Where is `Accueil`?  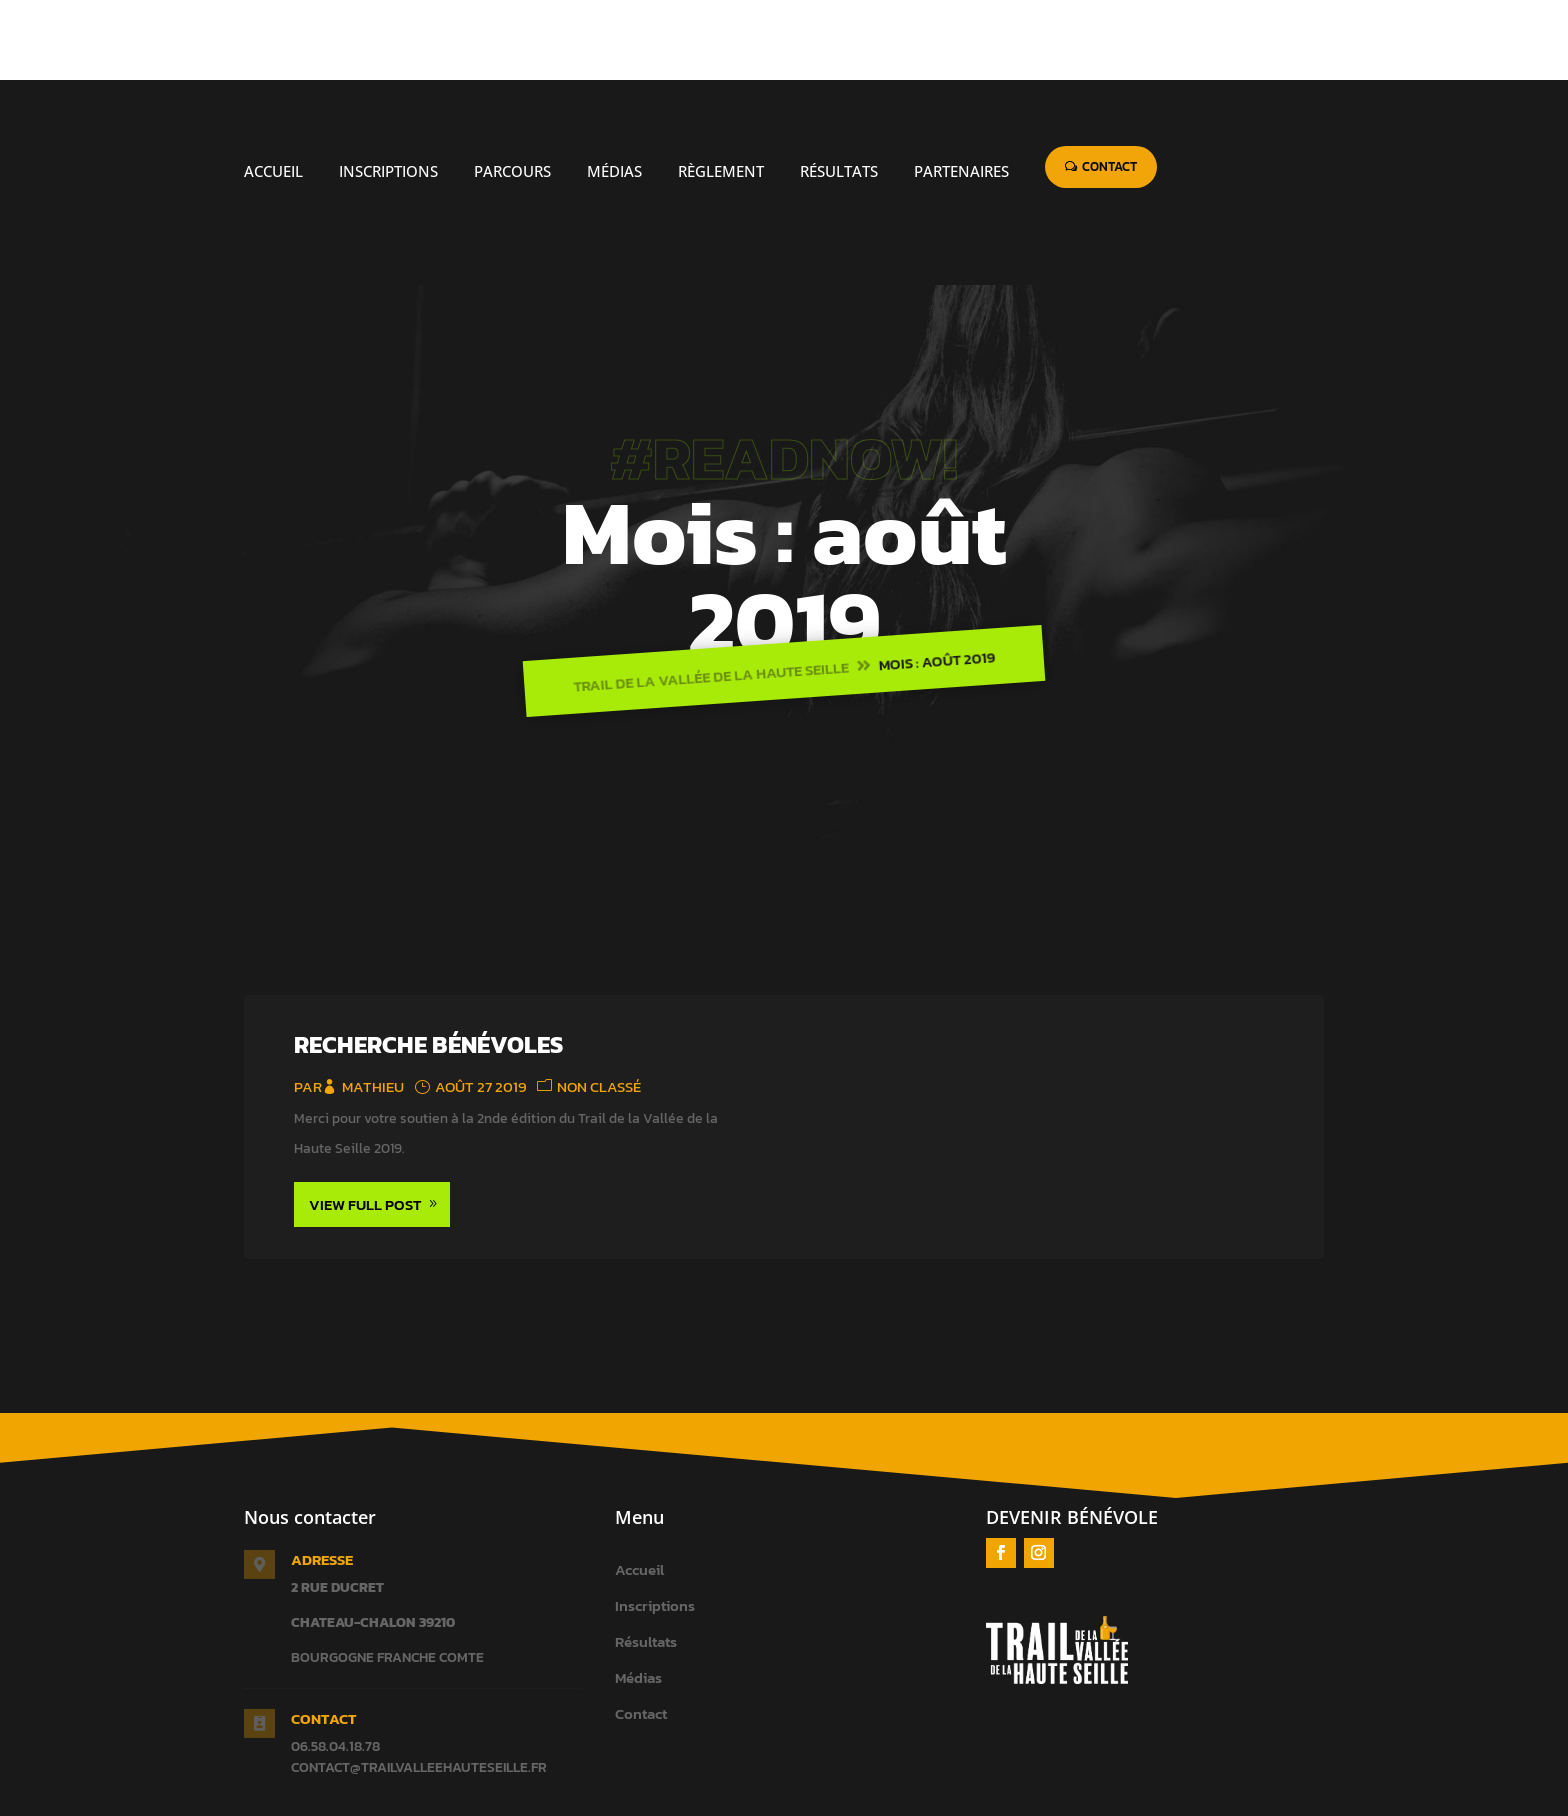
Accueil is located at coordinates (639, 1489).